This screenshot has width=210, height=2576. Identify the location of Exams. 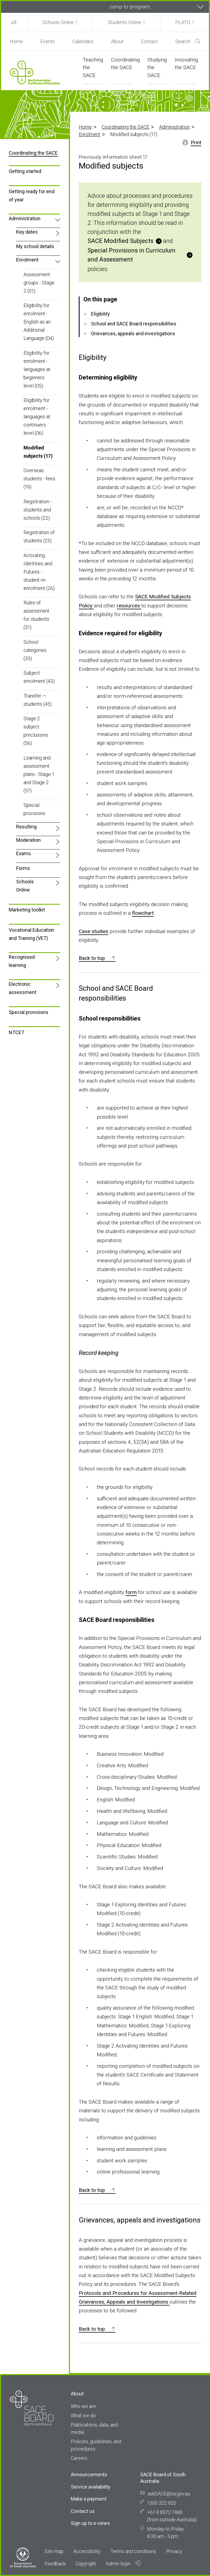
(23, 853).